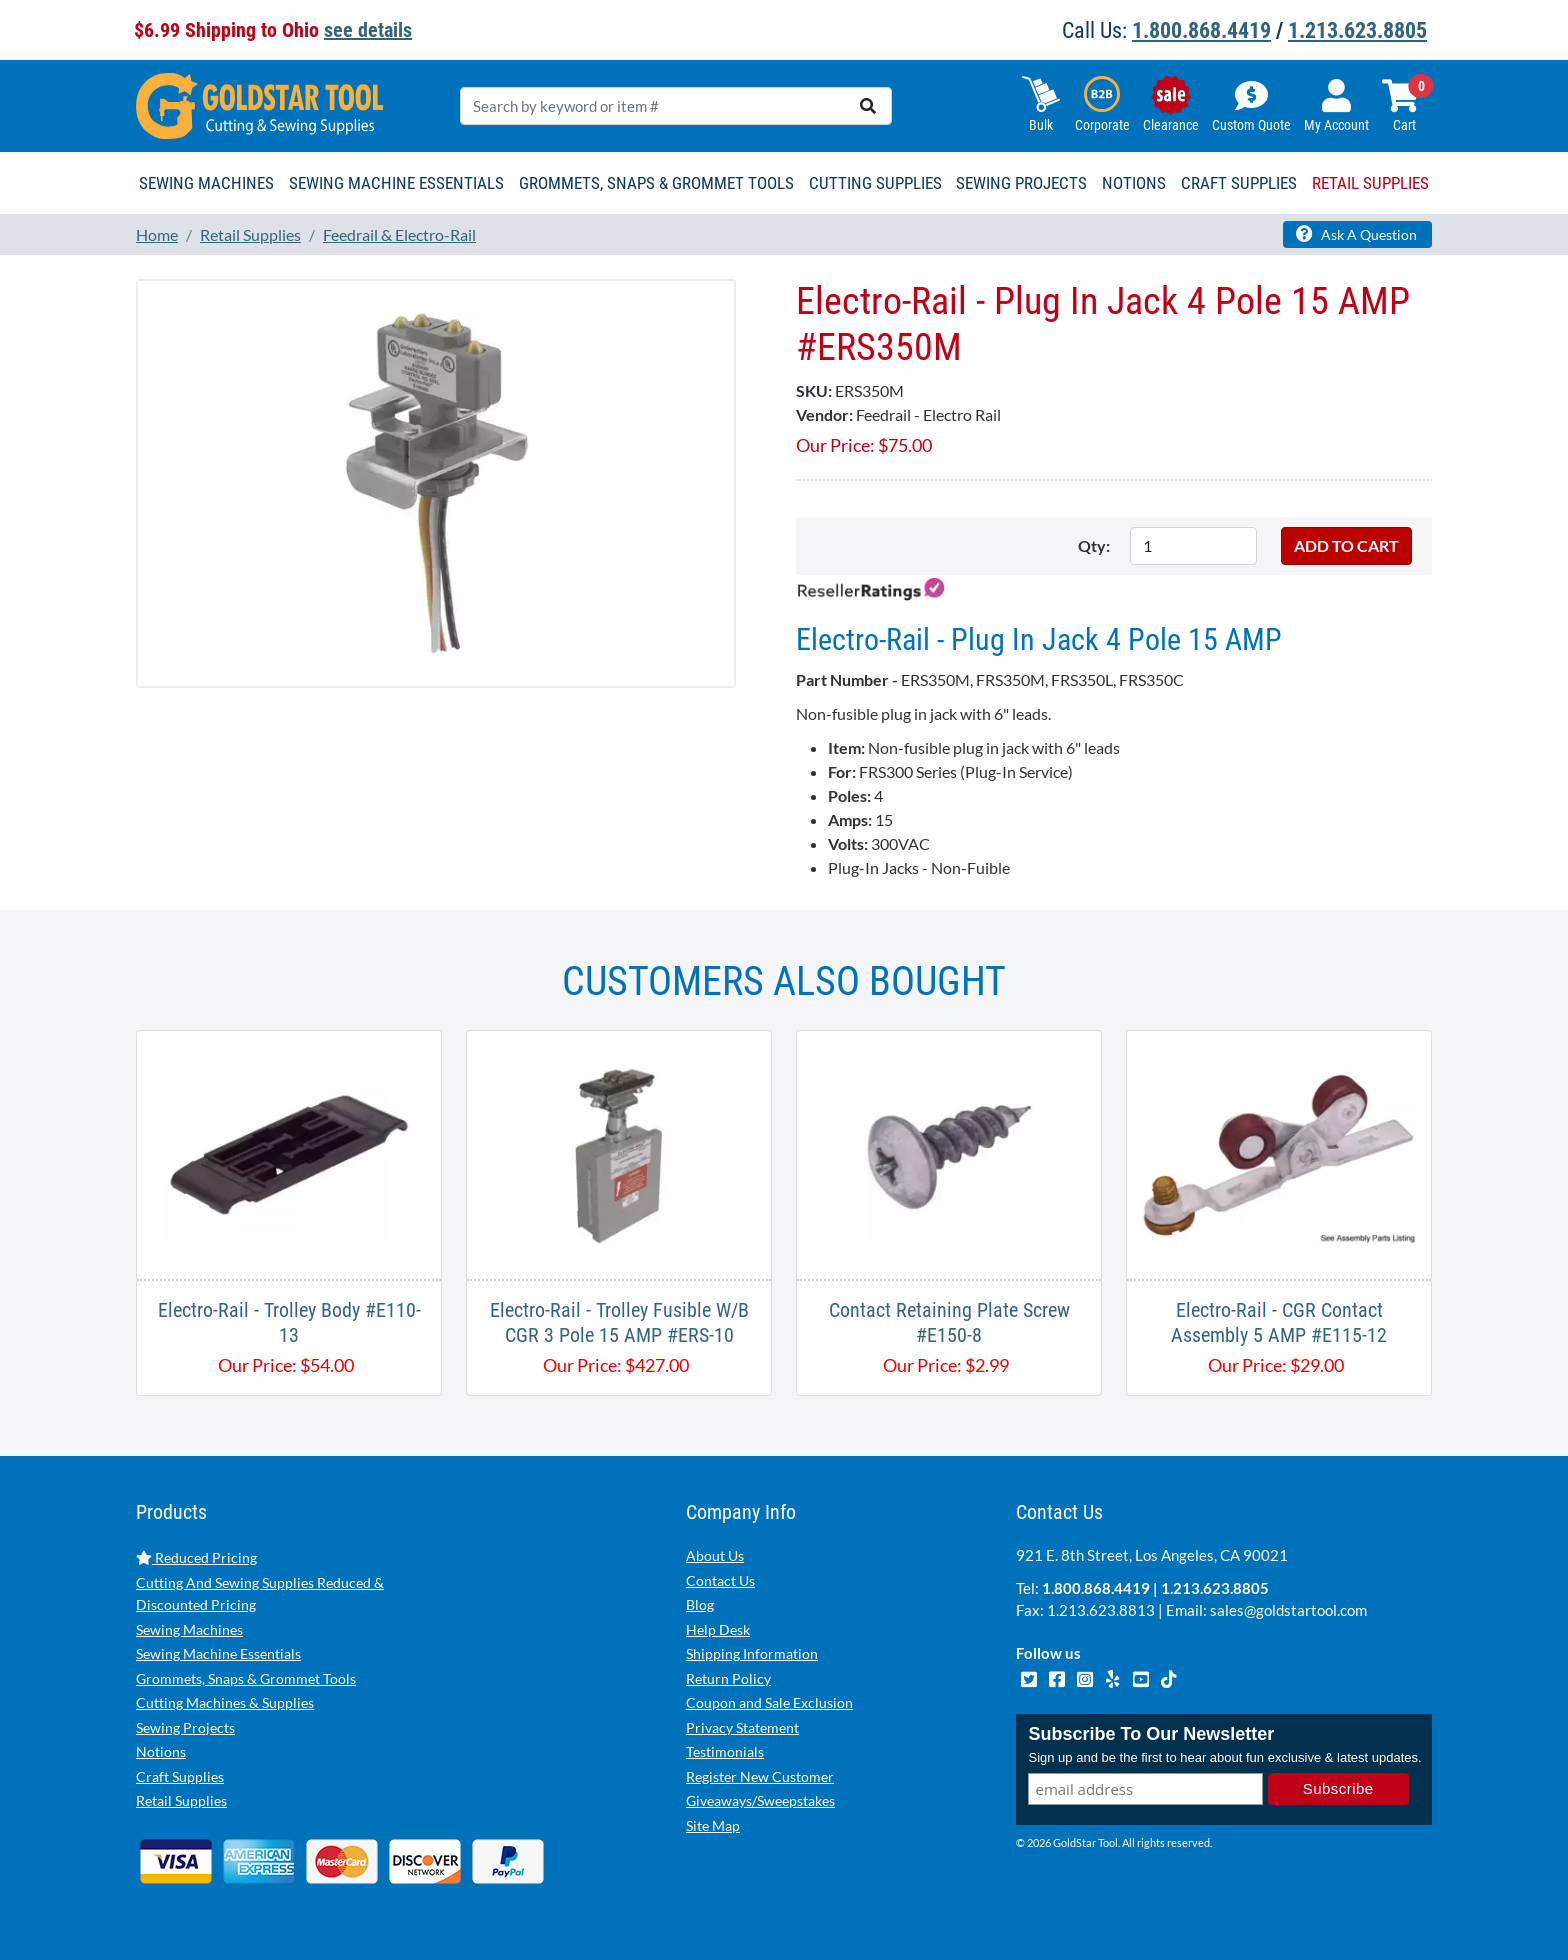 This screenshot has height=1960, width=1568. Describe the element at coordinates (1151, 1734) in the screenshot. I see `Subscribe To Our Newsletter` at that location.